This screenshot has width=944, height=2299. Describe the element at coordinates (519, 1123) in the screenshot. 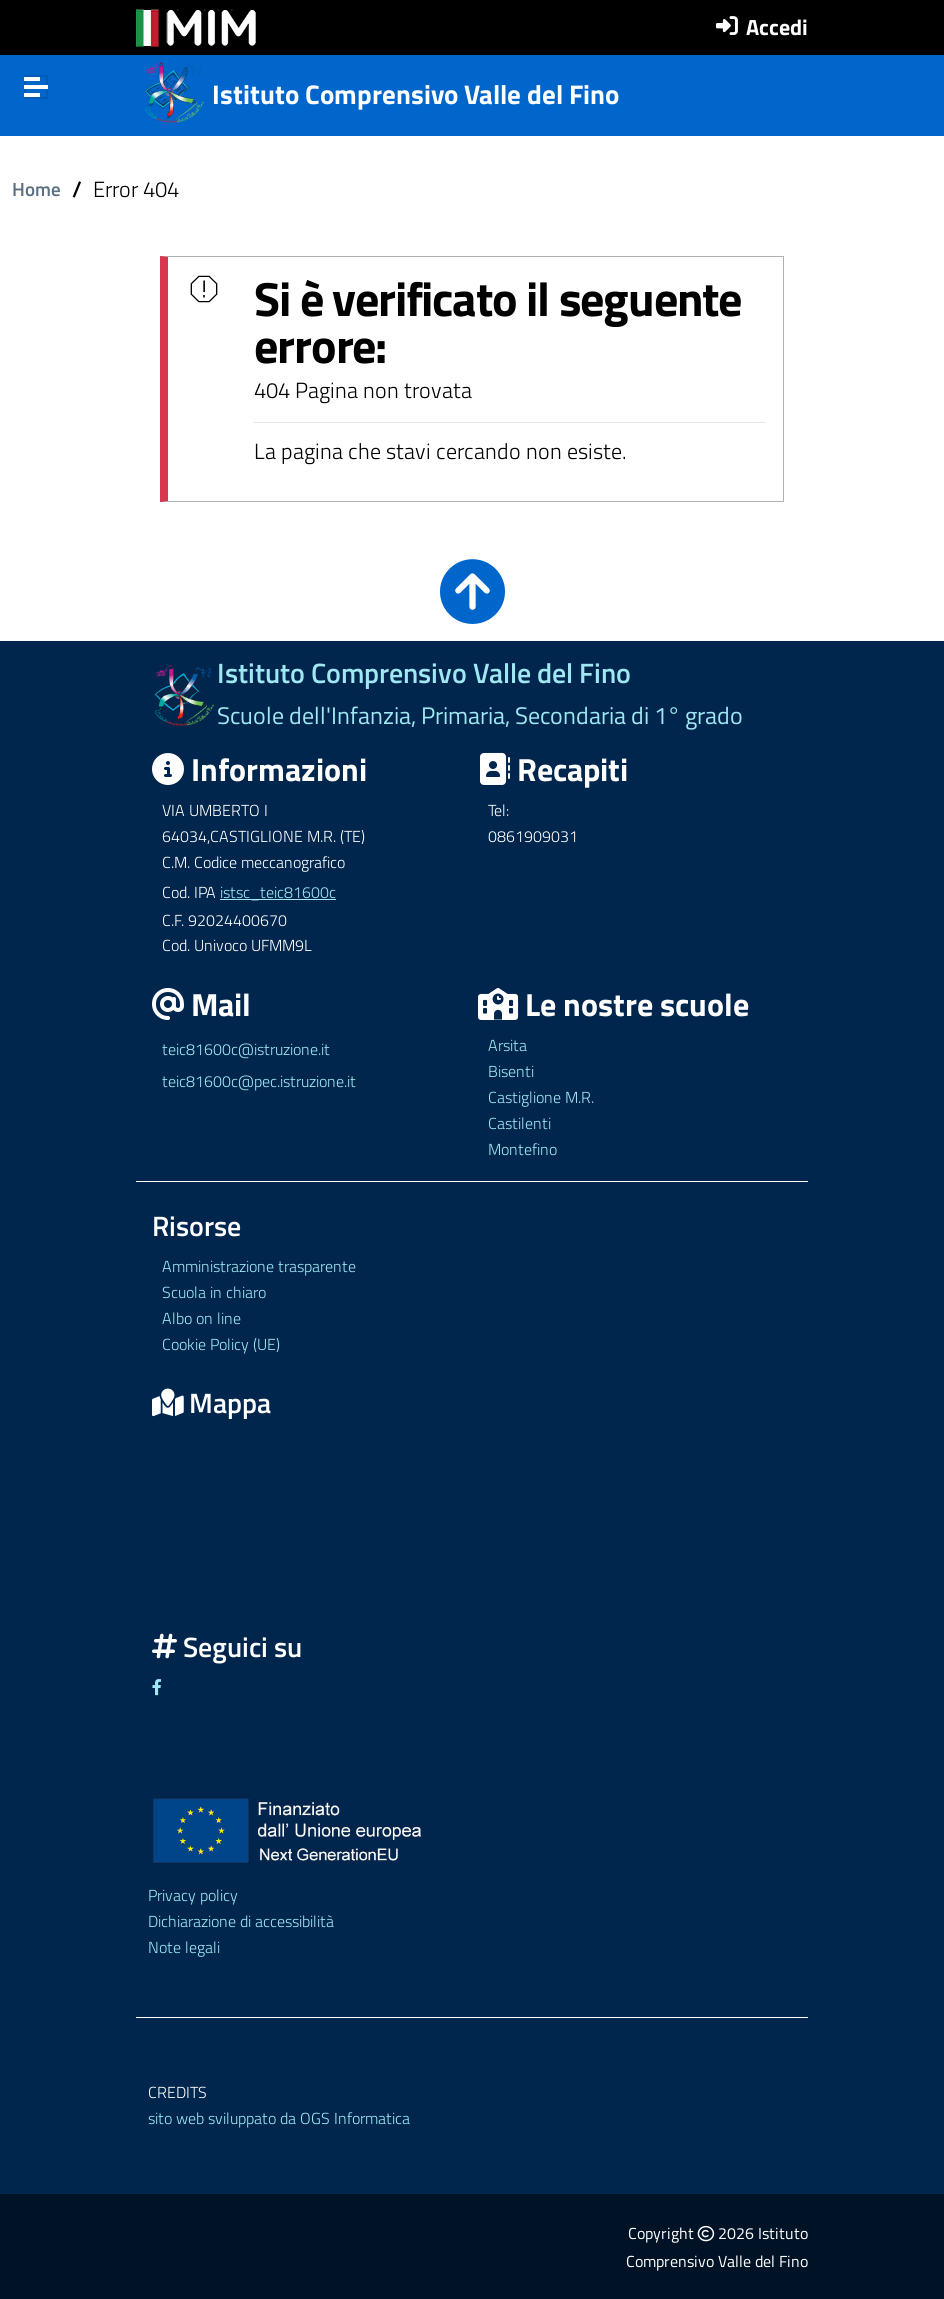

I see `Castilenti` at that location.